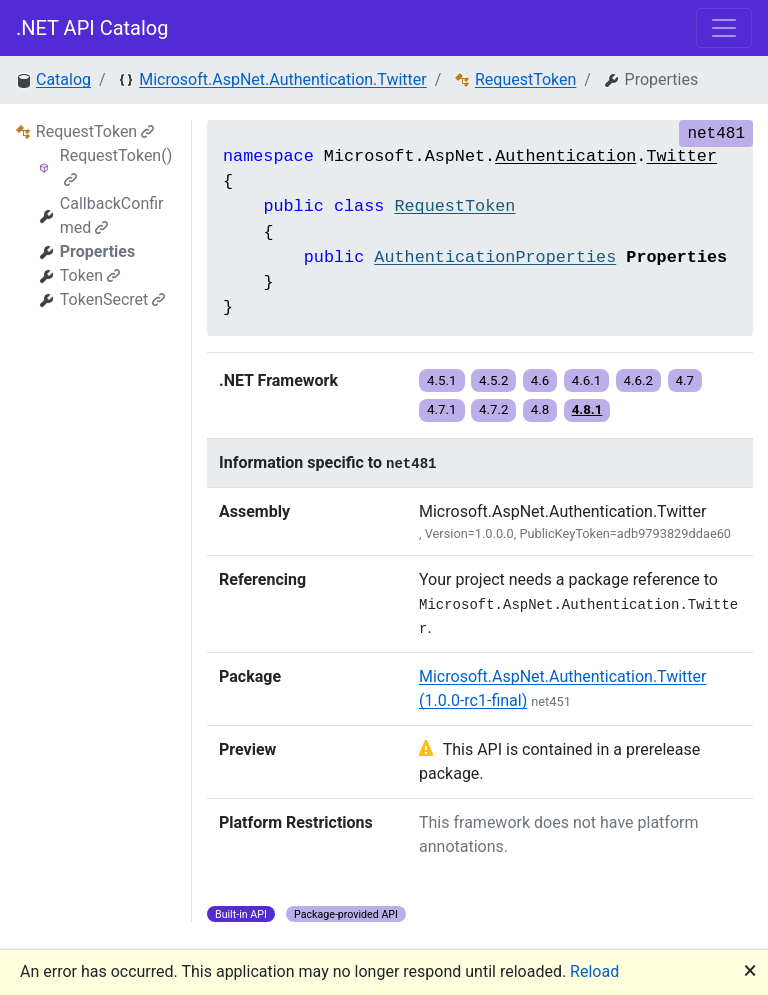  What do you see at coordinates (565, 156) in the screenshot?
I see `Authentication` at bounding box center [565, 156].